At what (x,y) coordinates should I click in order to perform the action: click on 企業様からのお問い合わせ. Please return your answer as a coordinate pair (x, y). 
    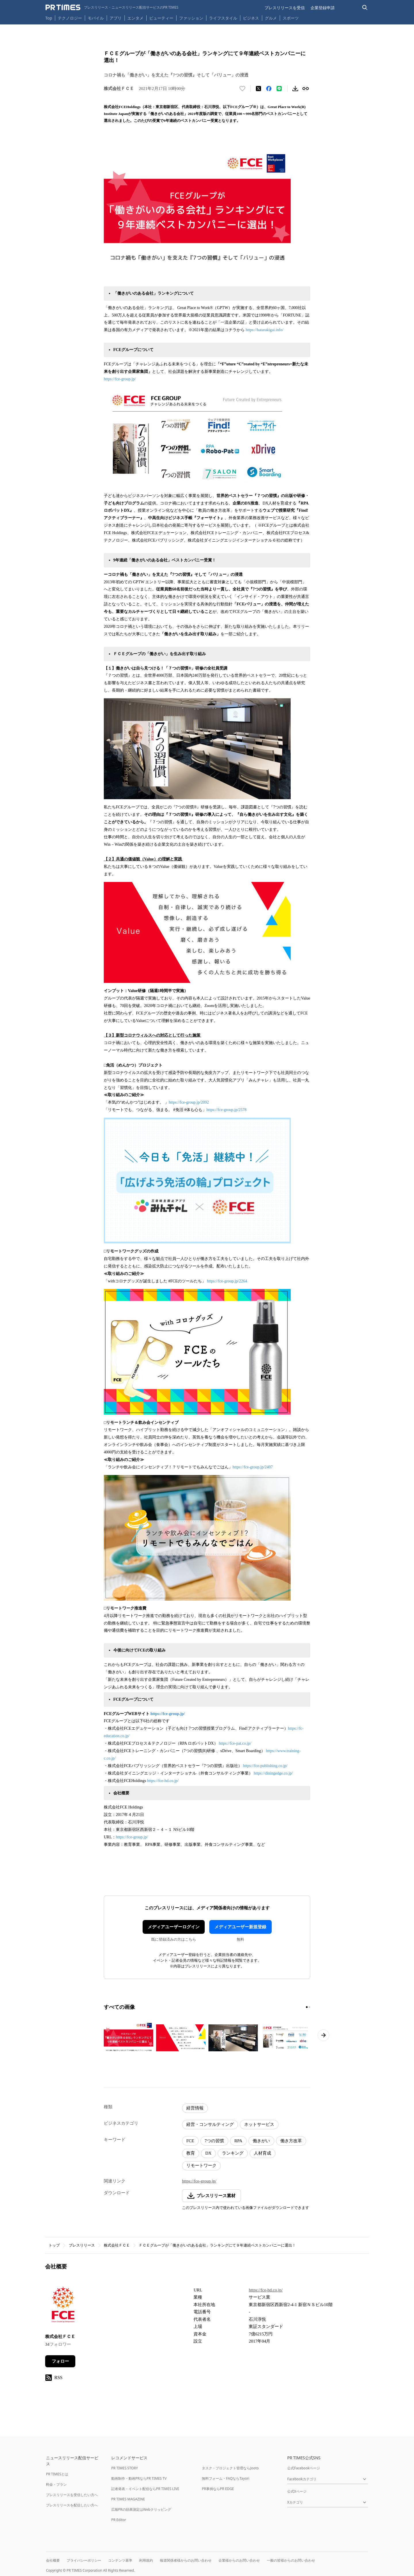
    Looking at the image, I should click on (239, 2560).